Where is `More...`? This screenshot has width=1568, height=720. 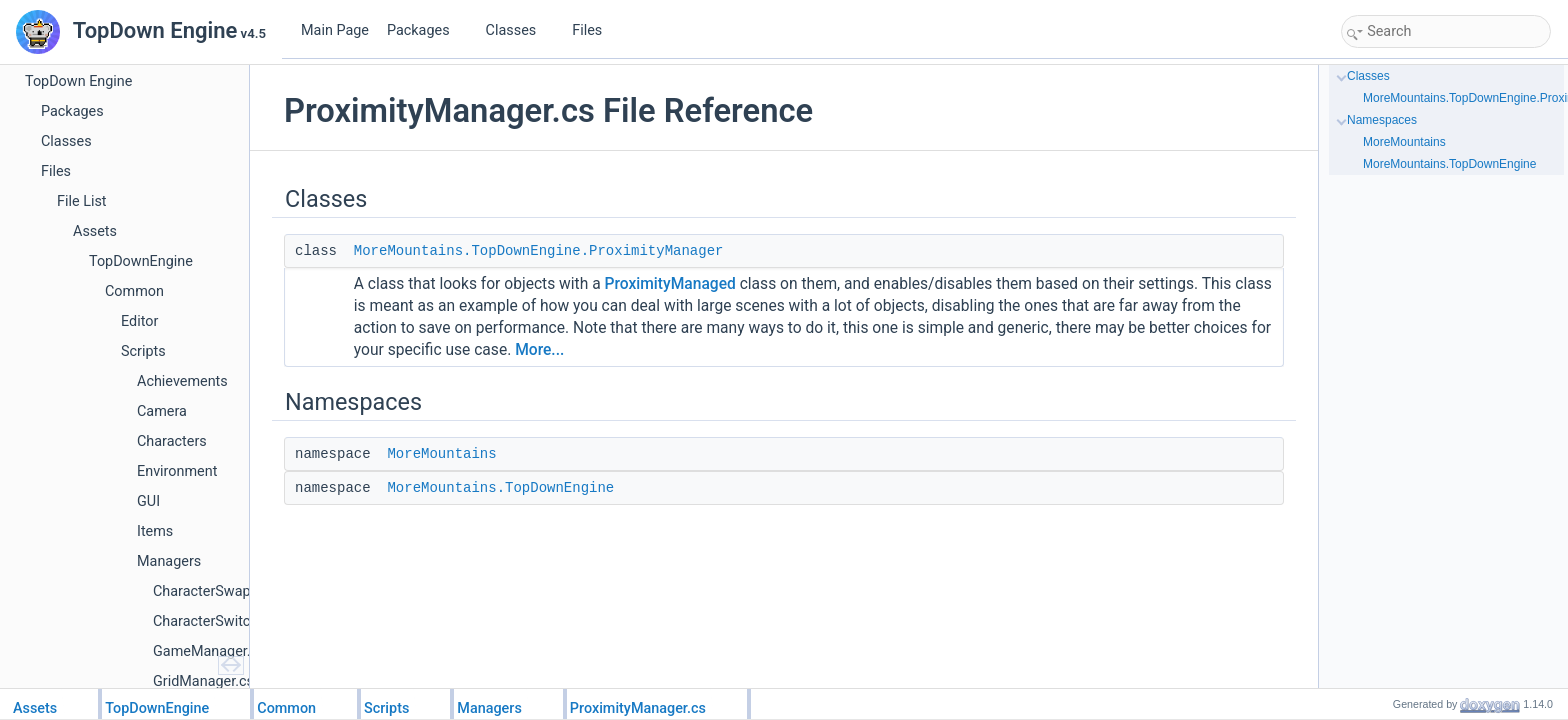 More... is located at coordinates (539, 350).